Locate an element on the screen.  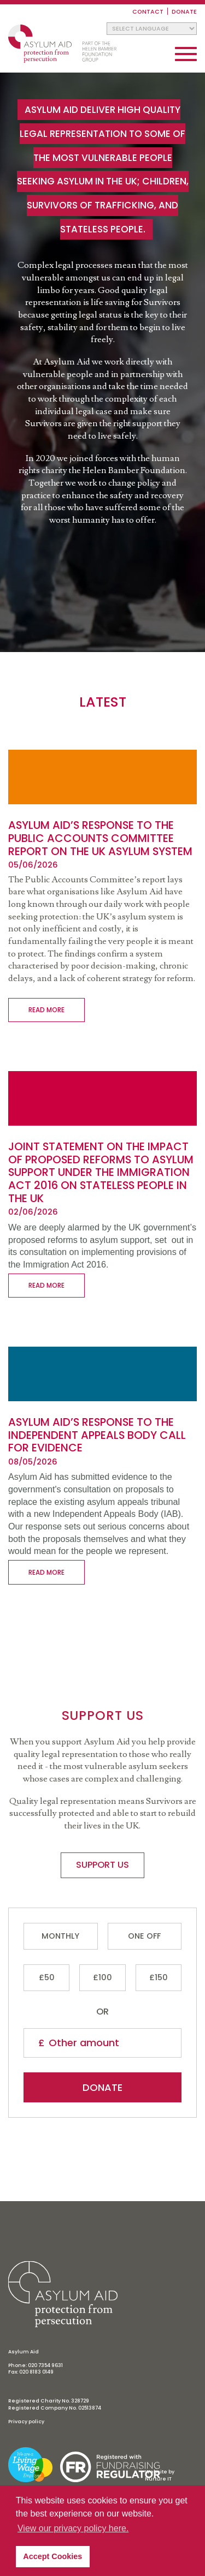
Monthly is located at coordinates (60, 1935).